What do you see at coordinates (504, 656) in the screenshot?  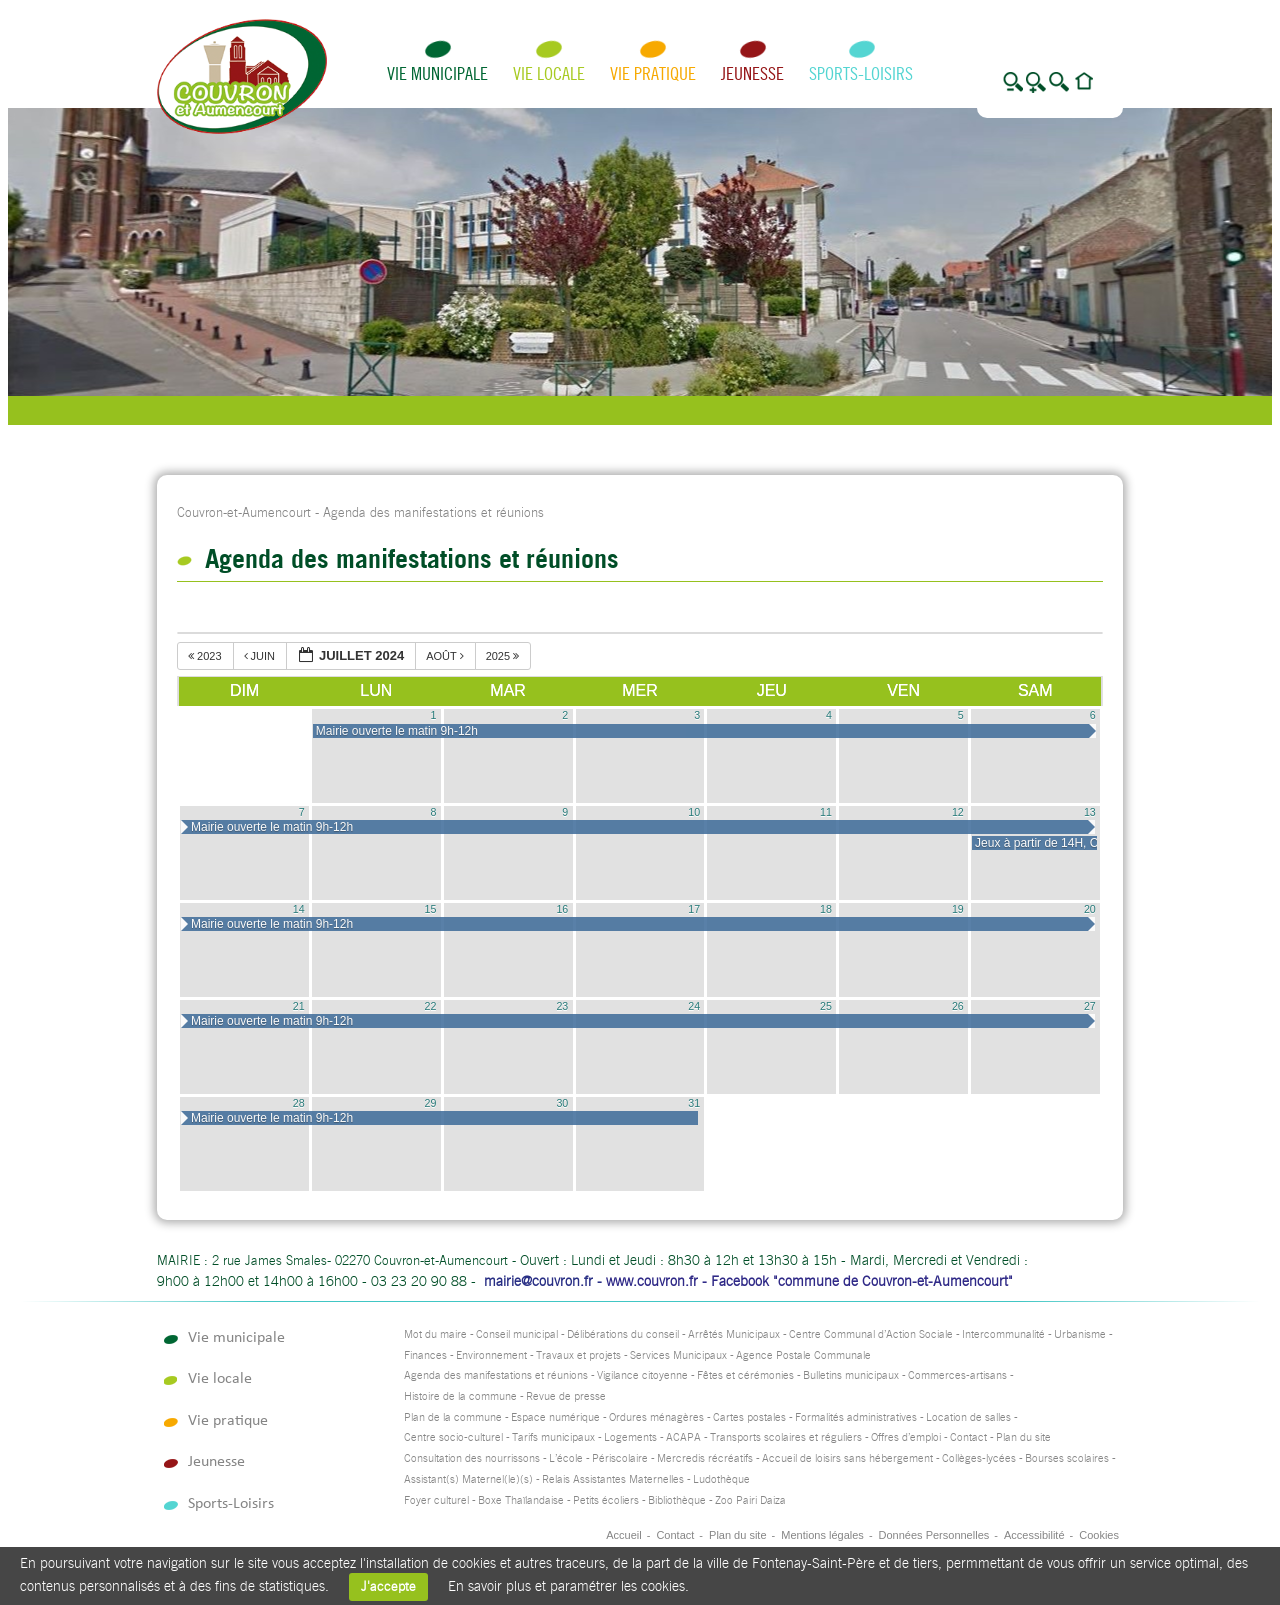 I see `2025` at bounding box center [504, 656].